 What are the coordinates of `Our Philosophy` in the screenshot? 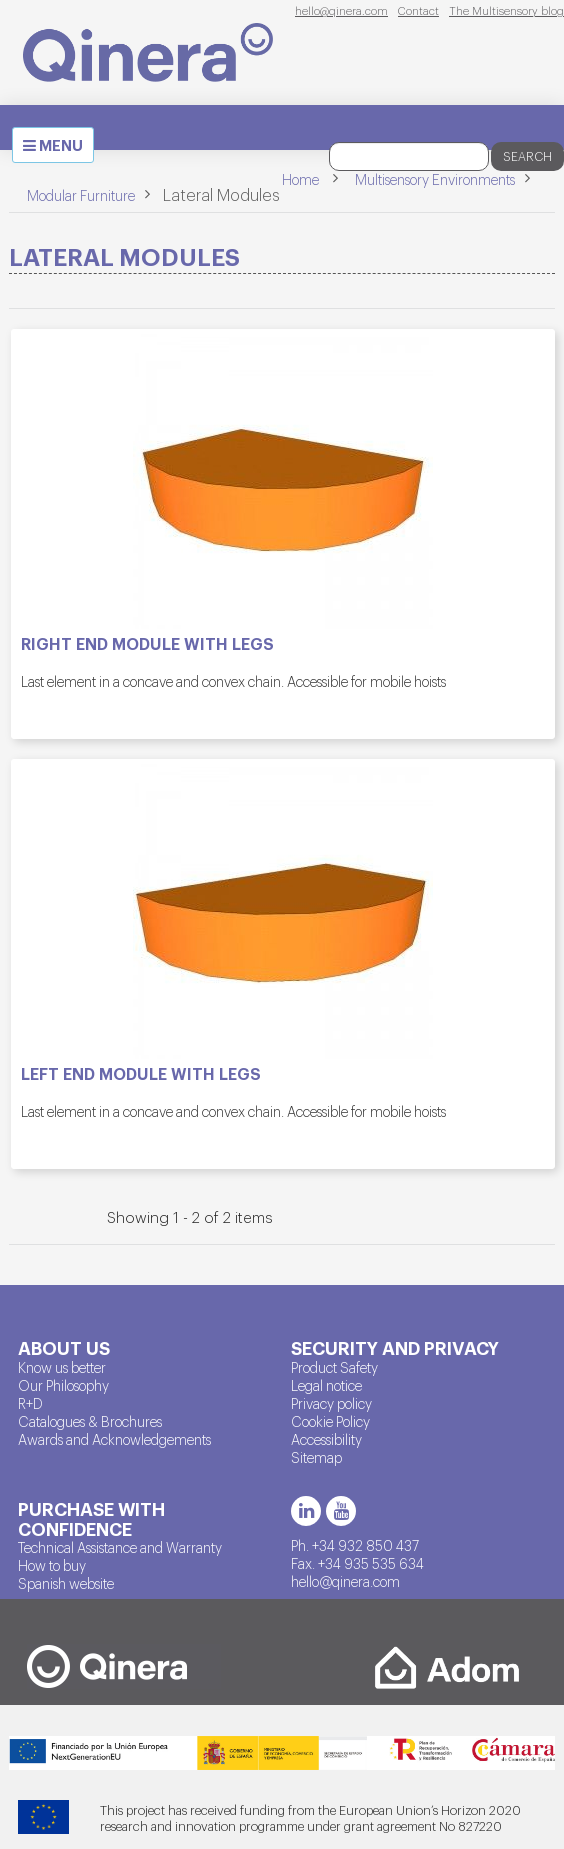 It's located at (63, 1385).